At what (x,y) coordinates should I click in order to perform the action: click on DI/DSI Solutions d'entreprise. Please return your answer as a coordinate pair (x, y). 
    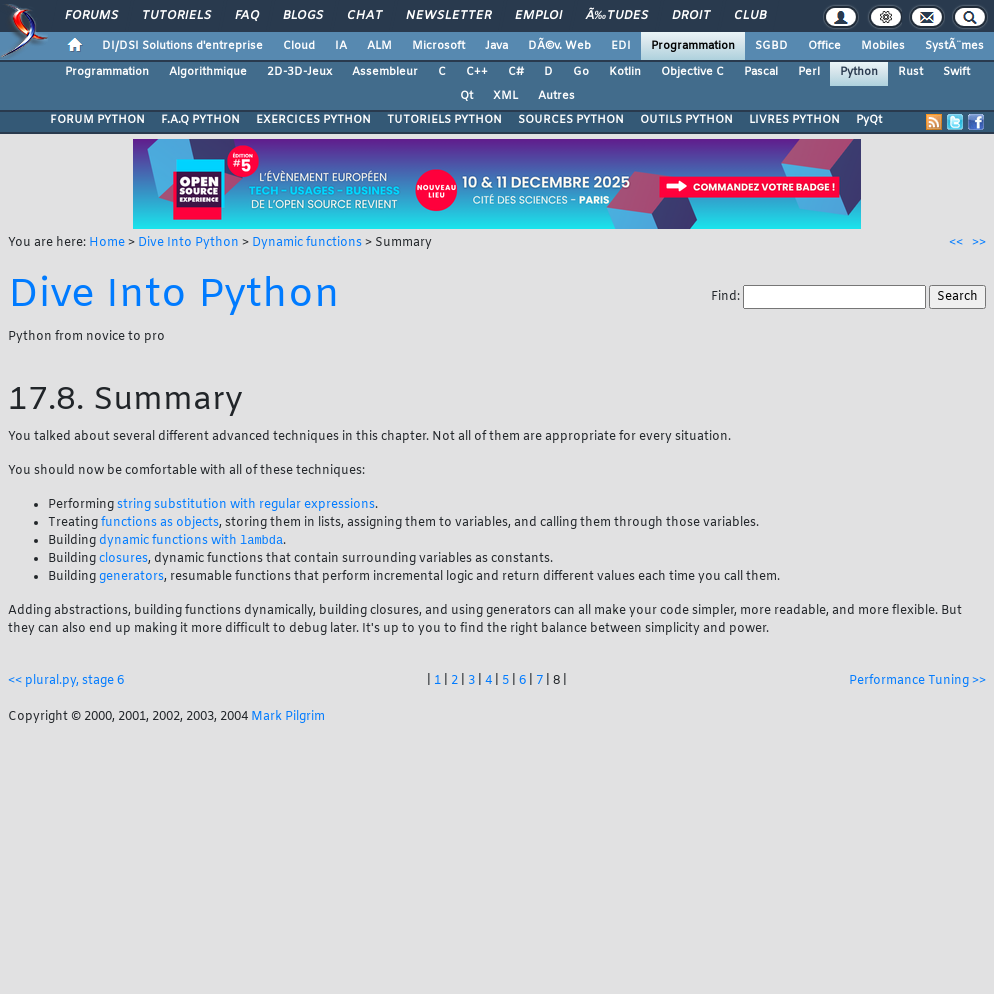
    Looking at the image, I should click on (182, 46).